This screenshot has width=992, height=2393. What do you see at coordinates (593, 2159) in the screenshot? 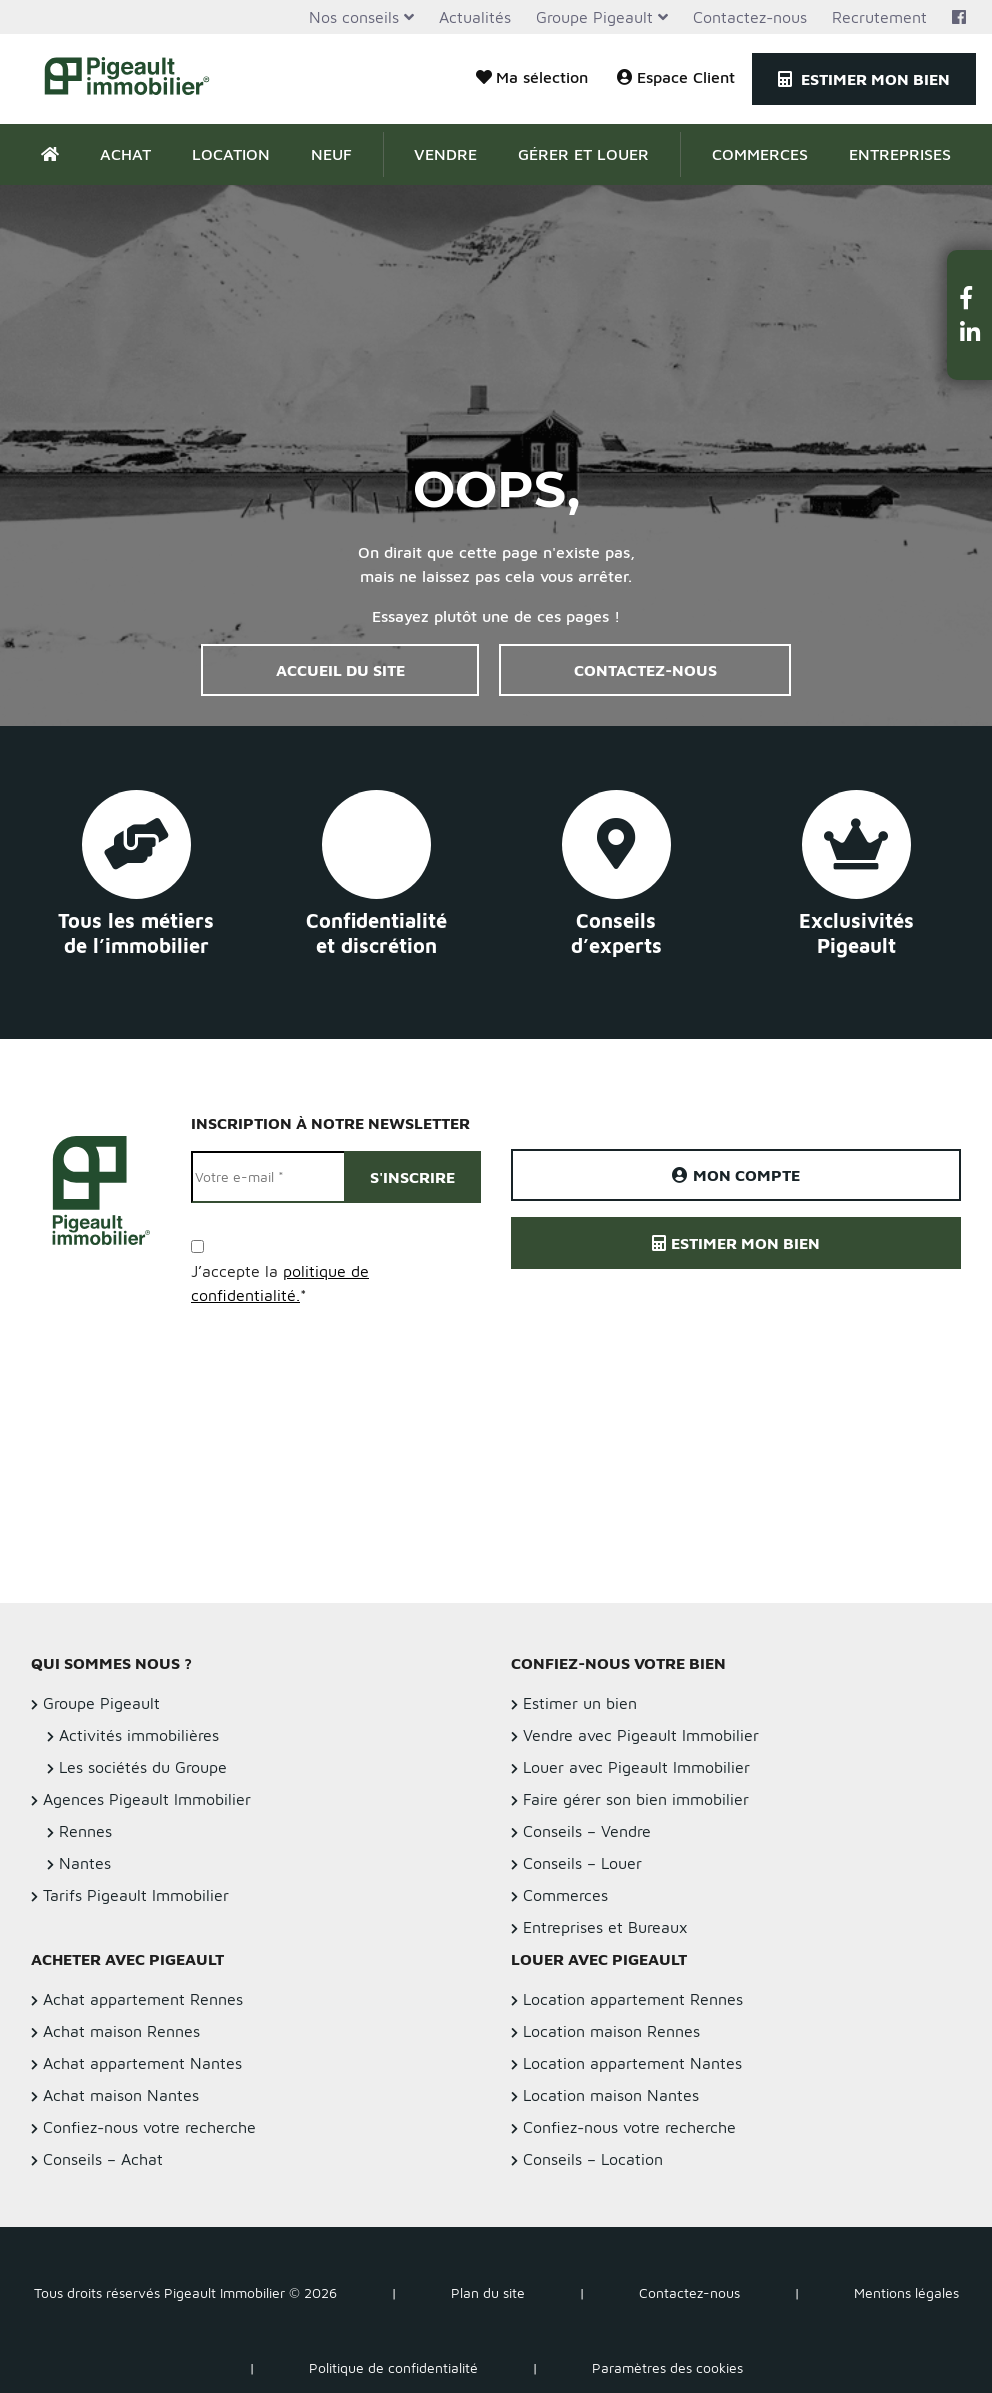
I see `Conseils – Location` at bounding box center [593, 2159].